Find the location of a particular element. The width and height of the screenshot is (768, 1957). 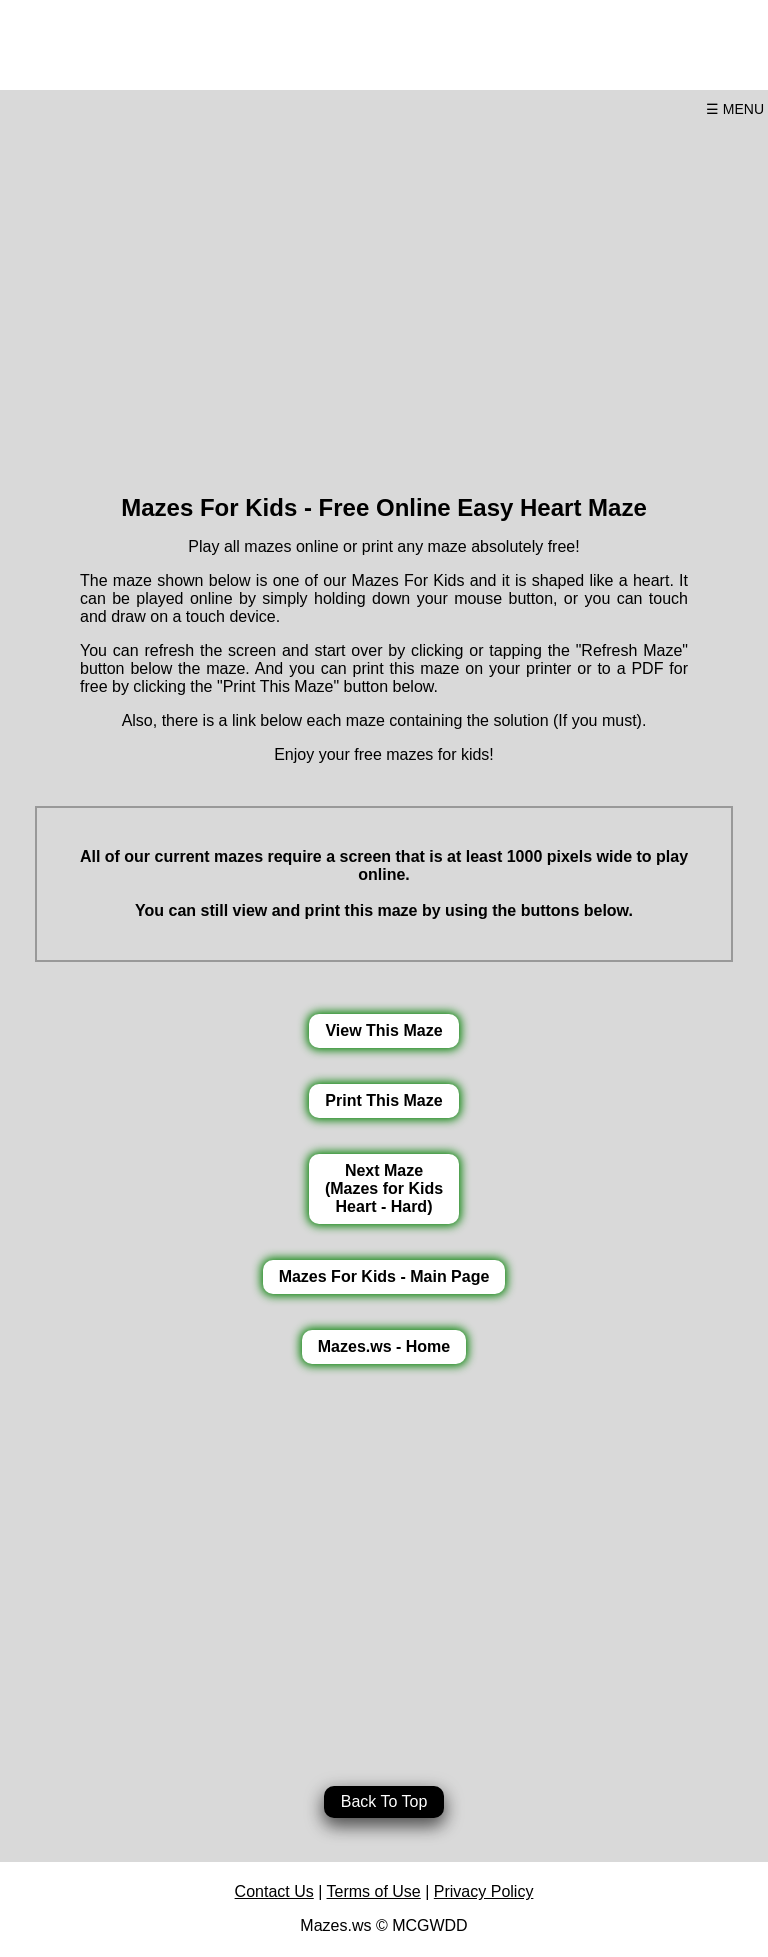

Print This Maze is located at coordinates (383, 1100).